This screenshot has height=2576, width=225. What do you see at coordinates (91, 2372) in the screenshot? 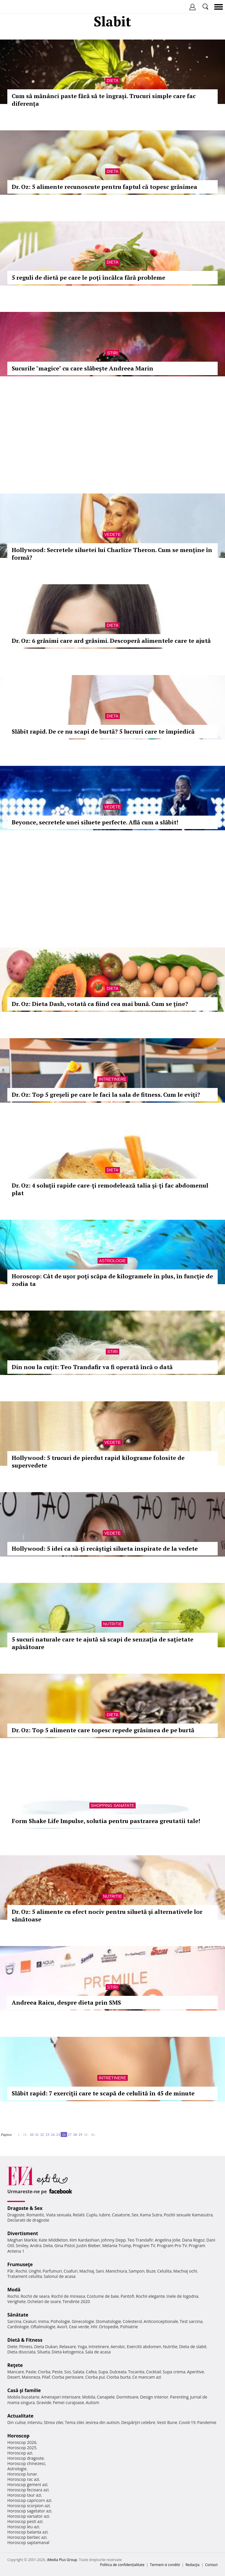
I see `Cafea` at bounding box center [91, 2372].